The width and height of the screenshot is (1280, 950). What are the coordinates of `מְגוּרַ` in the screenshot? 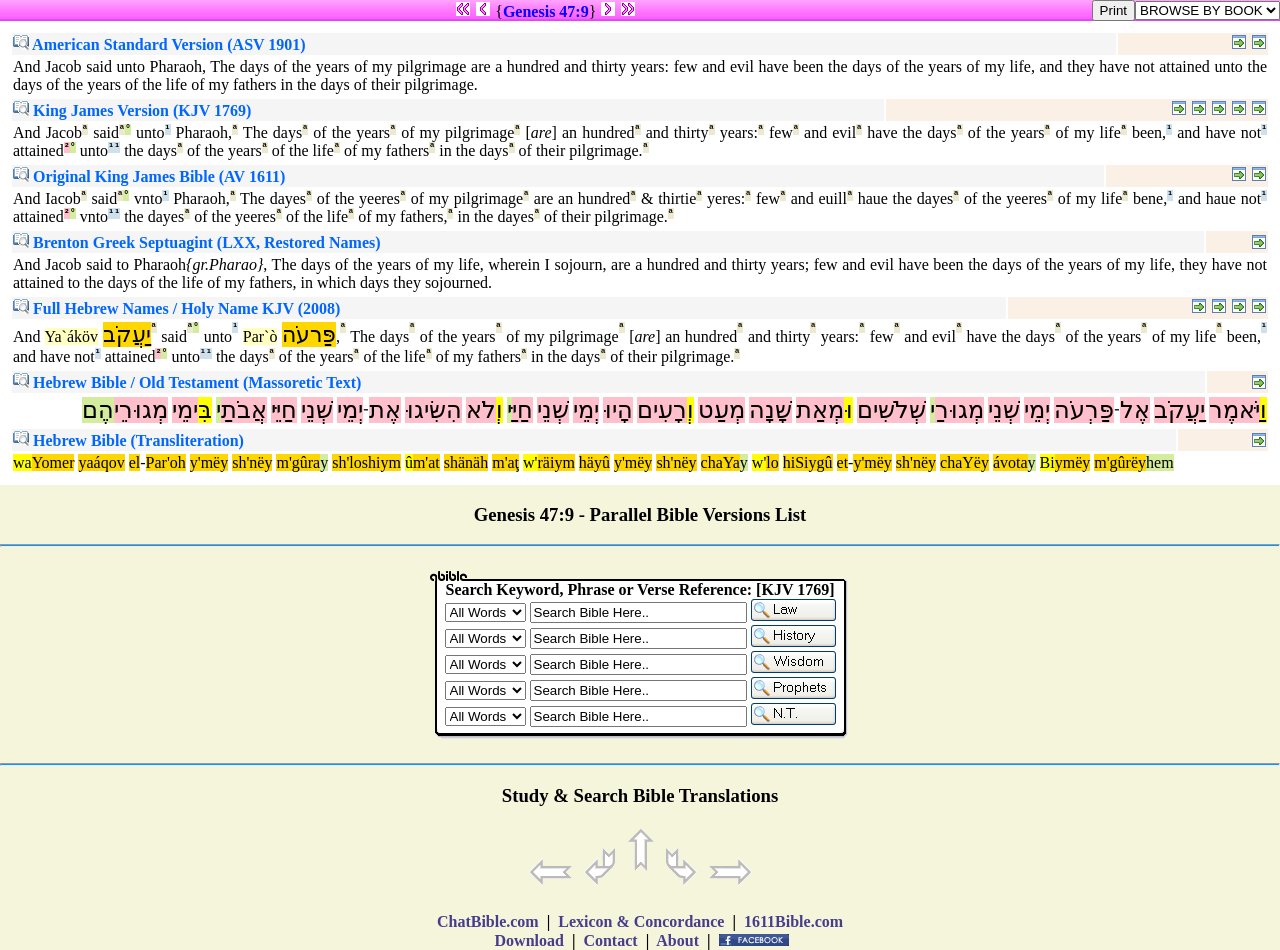 It's located at (959, 410).